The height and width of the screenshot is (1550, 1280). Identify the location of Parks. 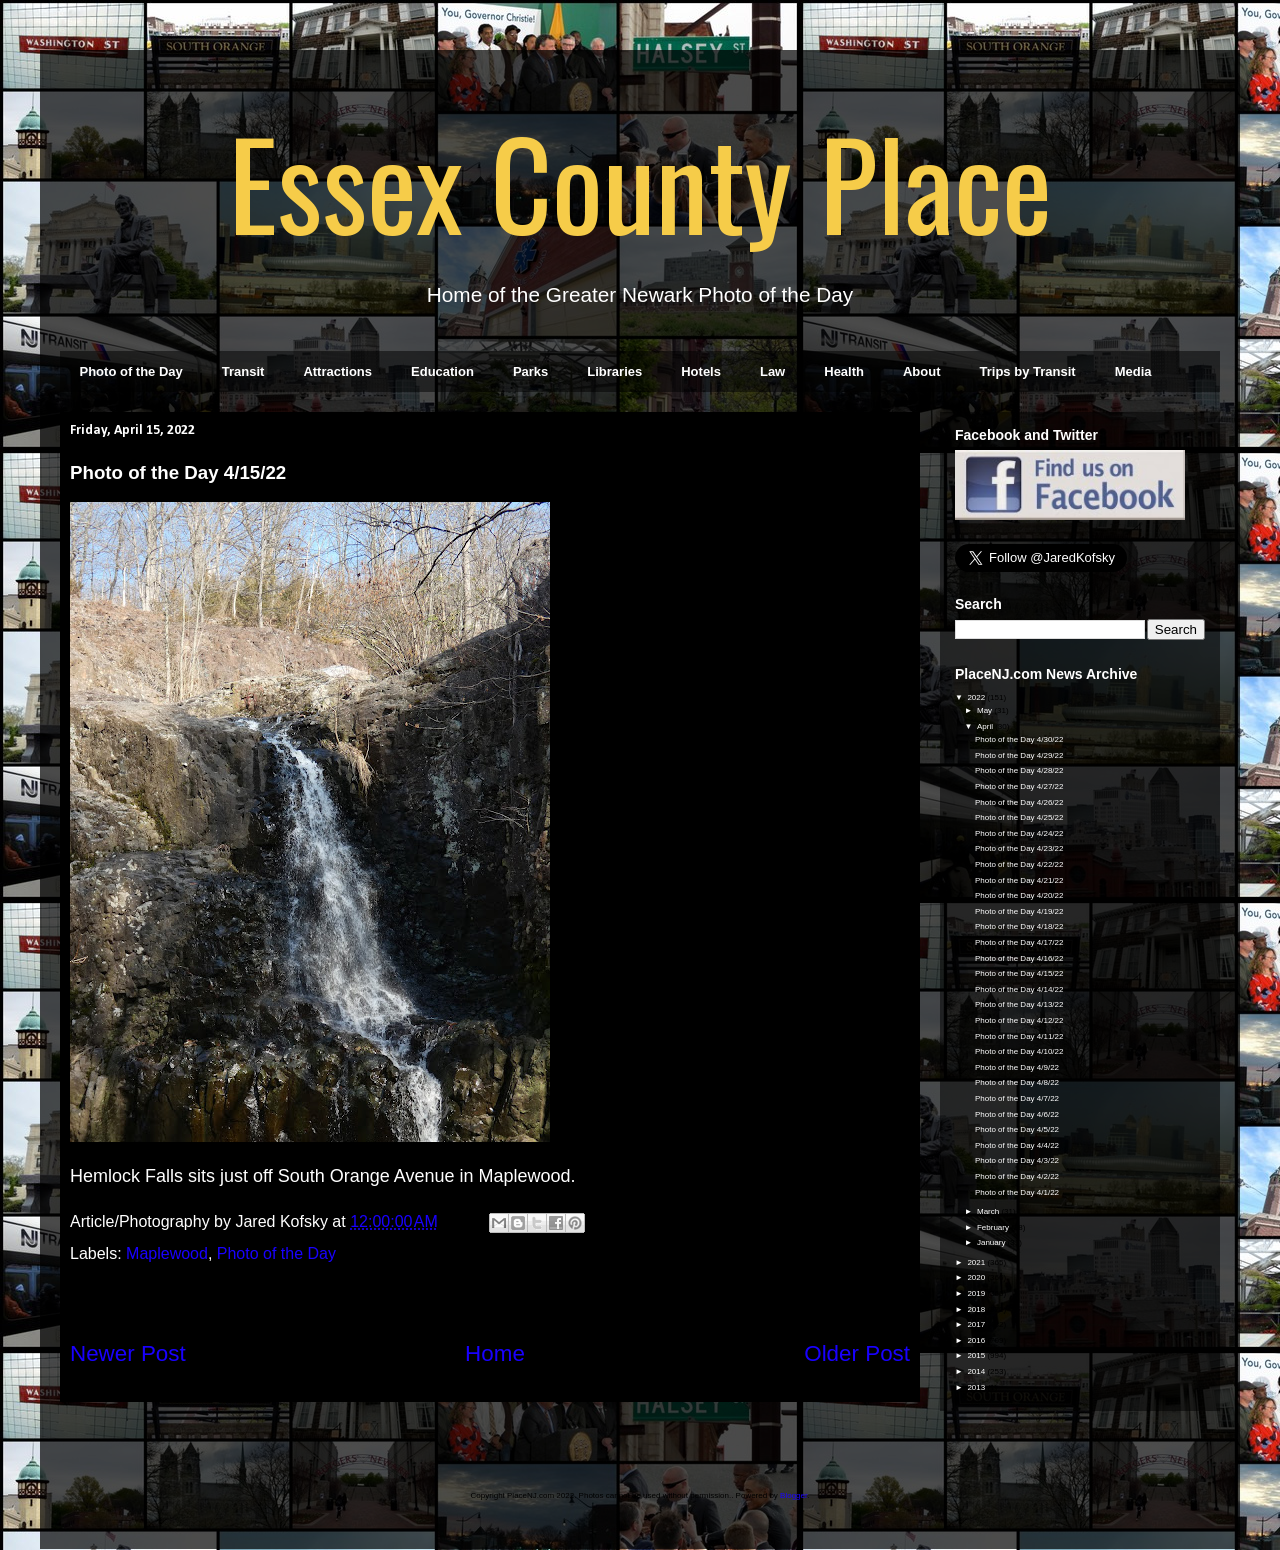
(530, 371).